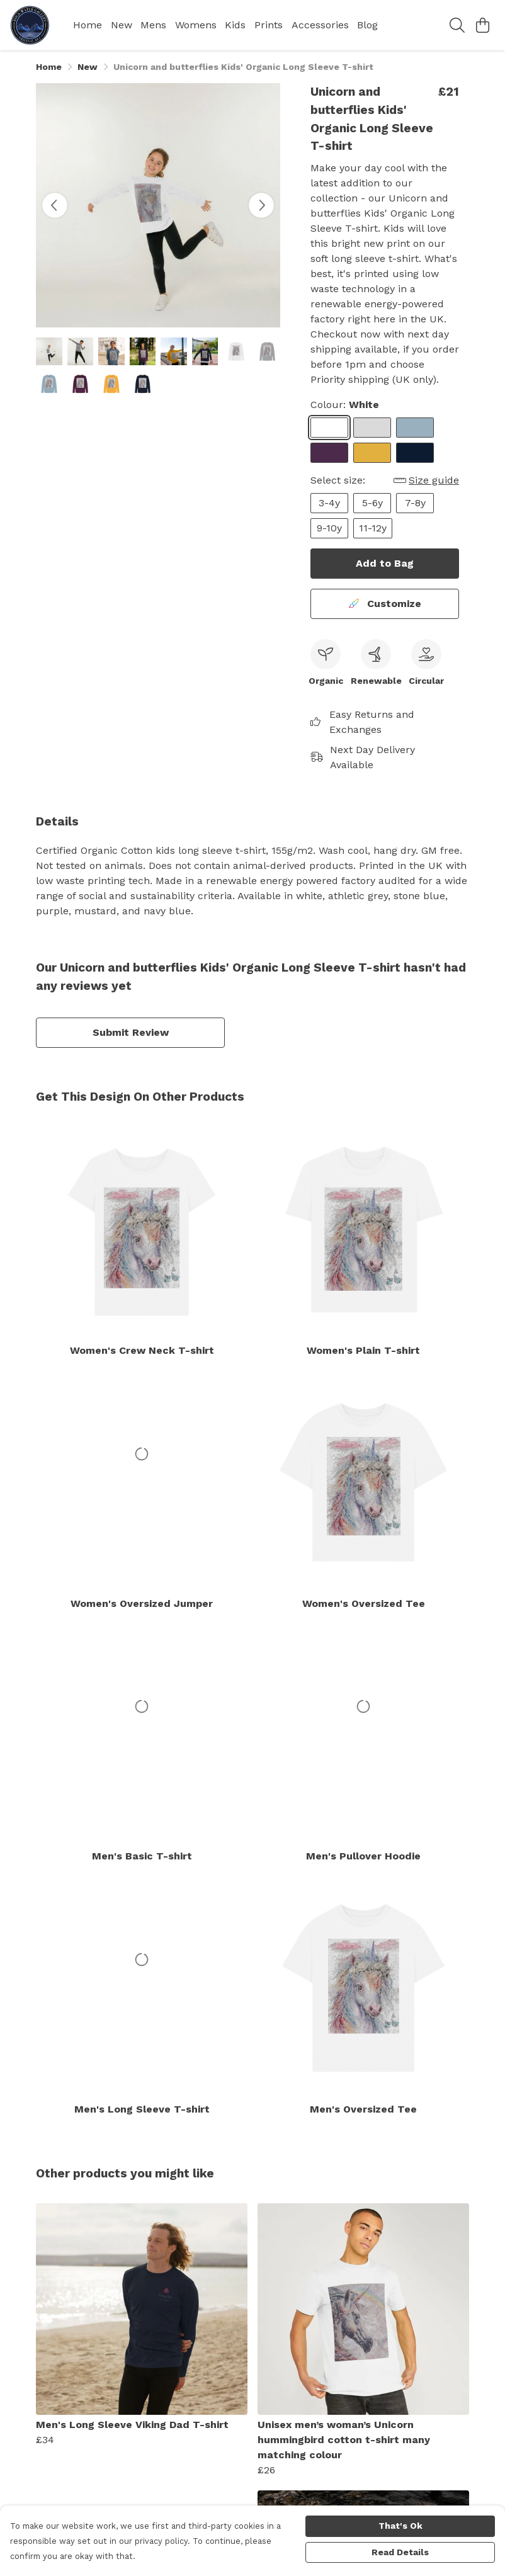  What do you see at coordinates (372, 427) in the screenshot?
I see `[Select Athletic Grey]` at bounding box center [372, 427].